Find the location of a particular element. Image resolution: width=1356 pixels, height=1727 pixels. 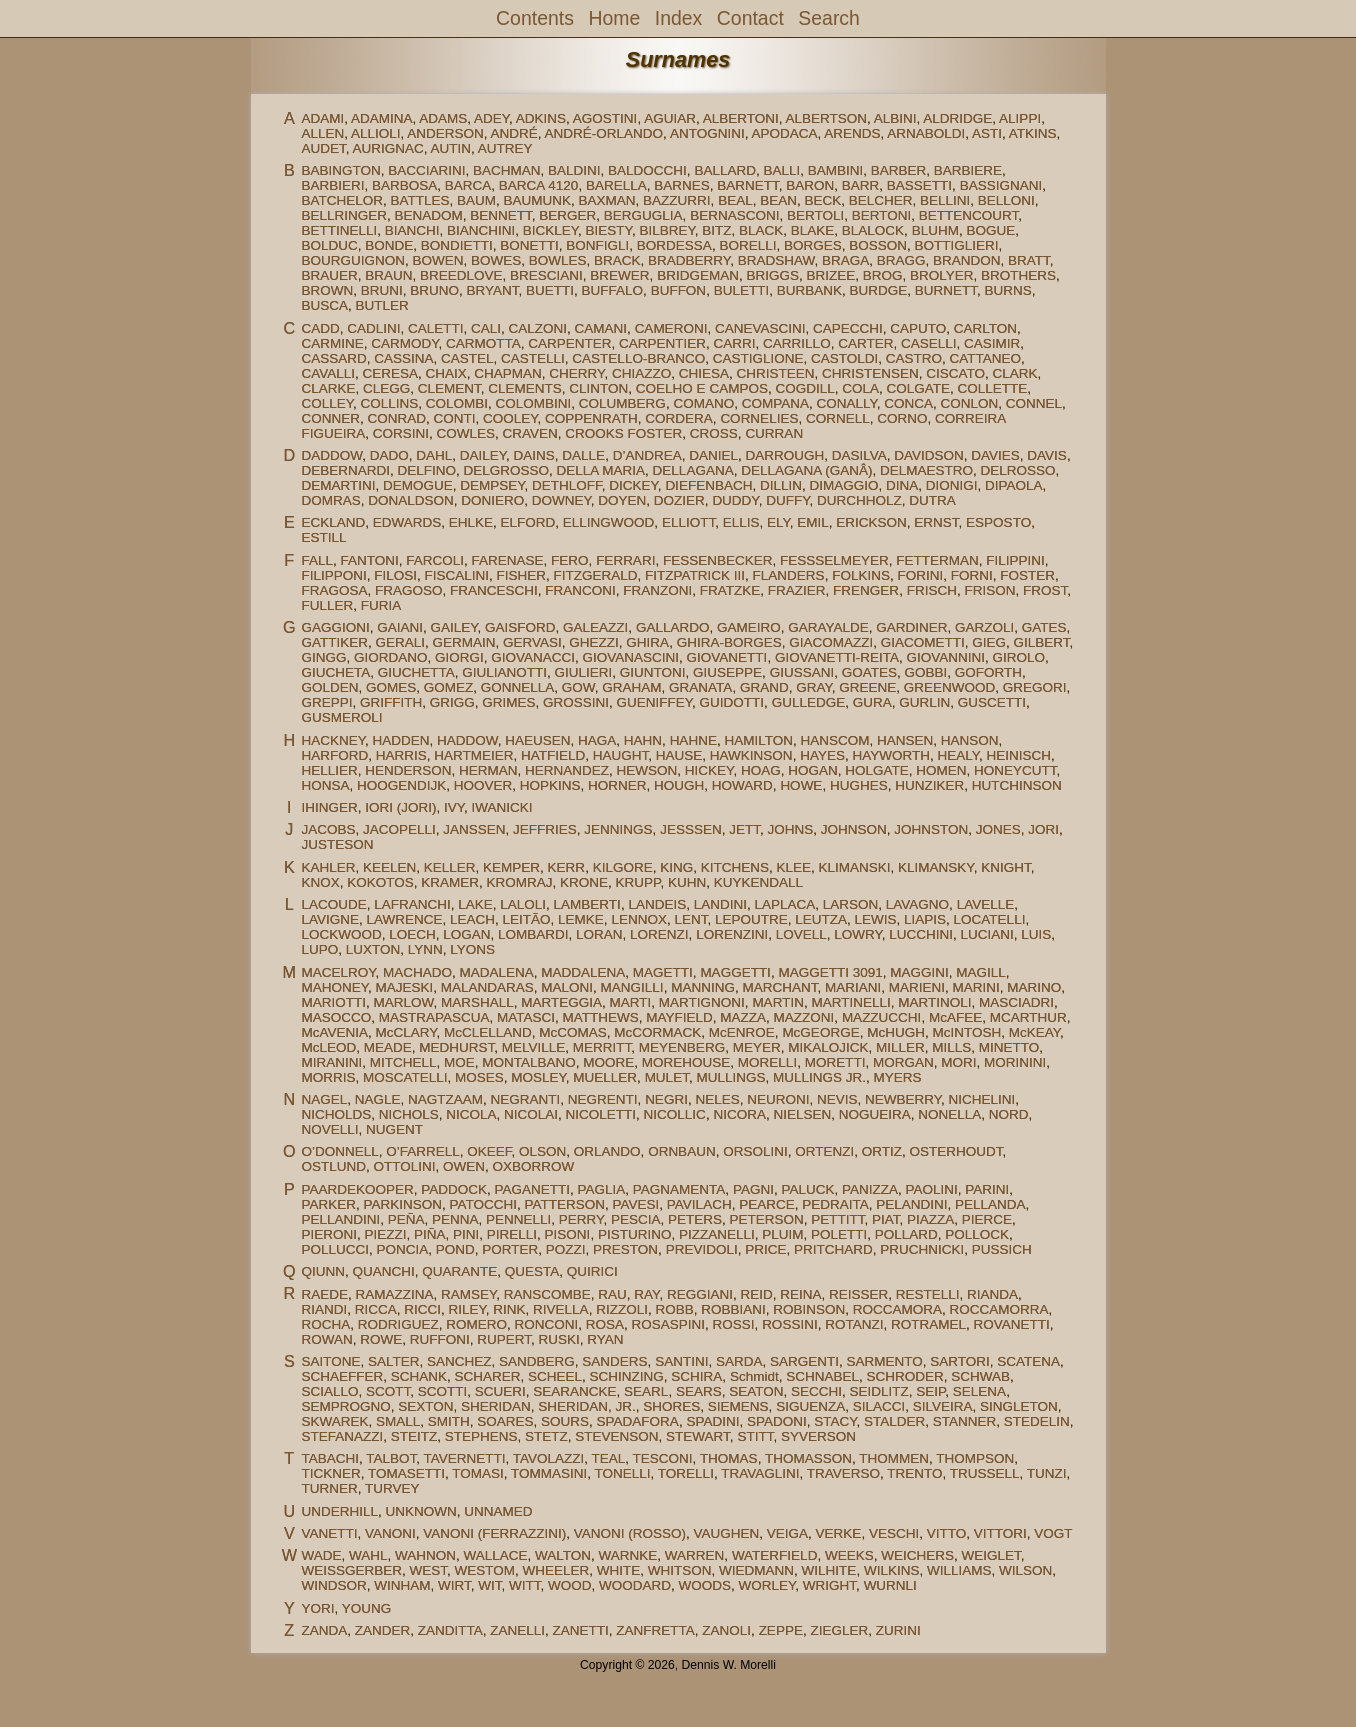

MOSCATELLI is located at coordinates (405, 1077).